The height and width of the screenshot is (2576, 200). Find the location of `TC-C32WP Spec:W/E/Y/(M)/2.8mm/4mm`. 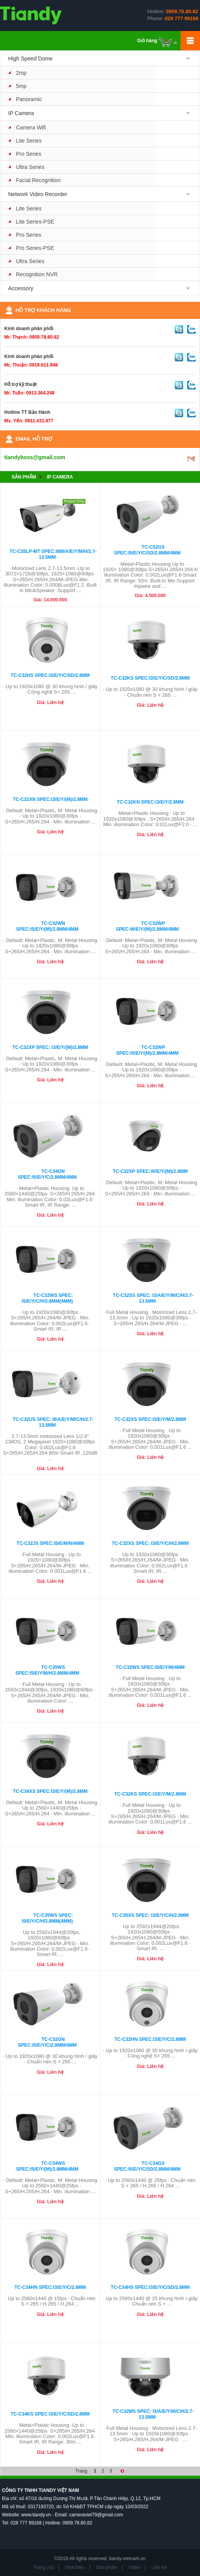

TC-C32WP Spec:W/E/Y/(M)/2.8mm/4mm is located at coordinates (147, 926).